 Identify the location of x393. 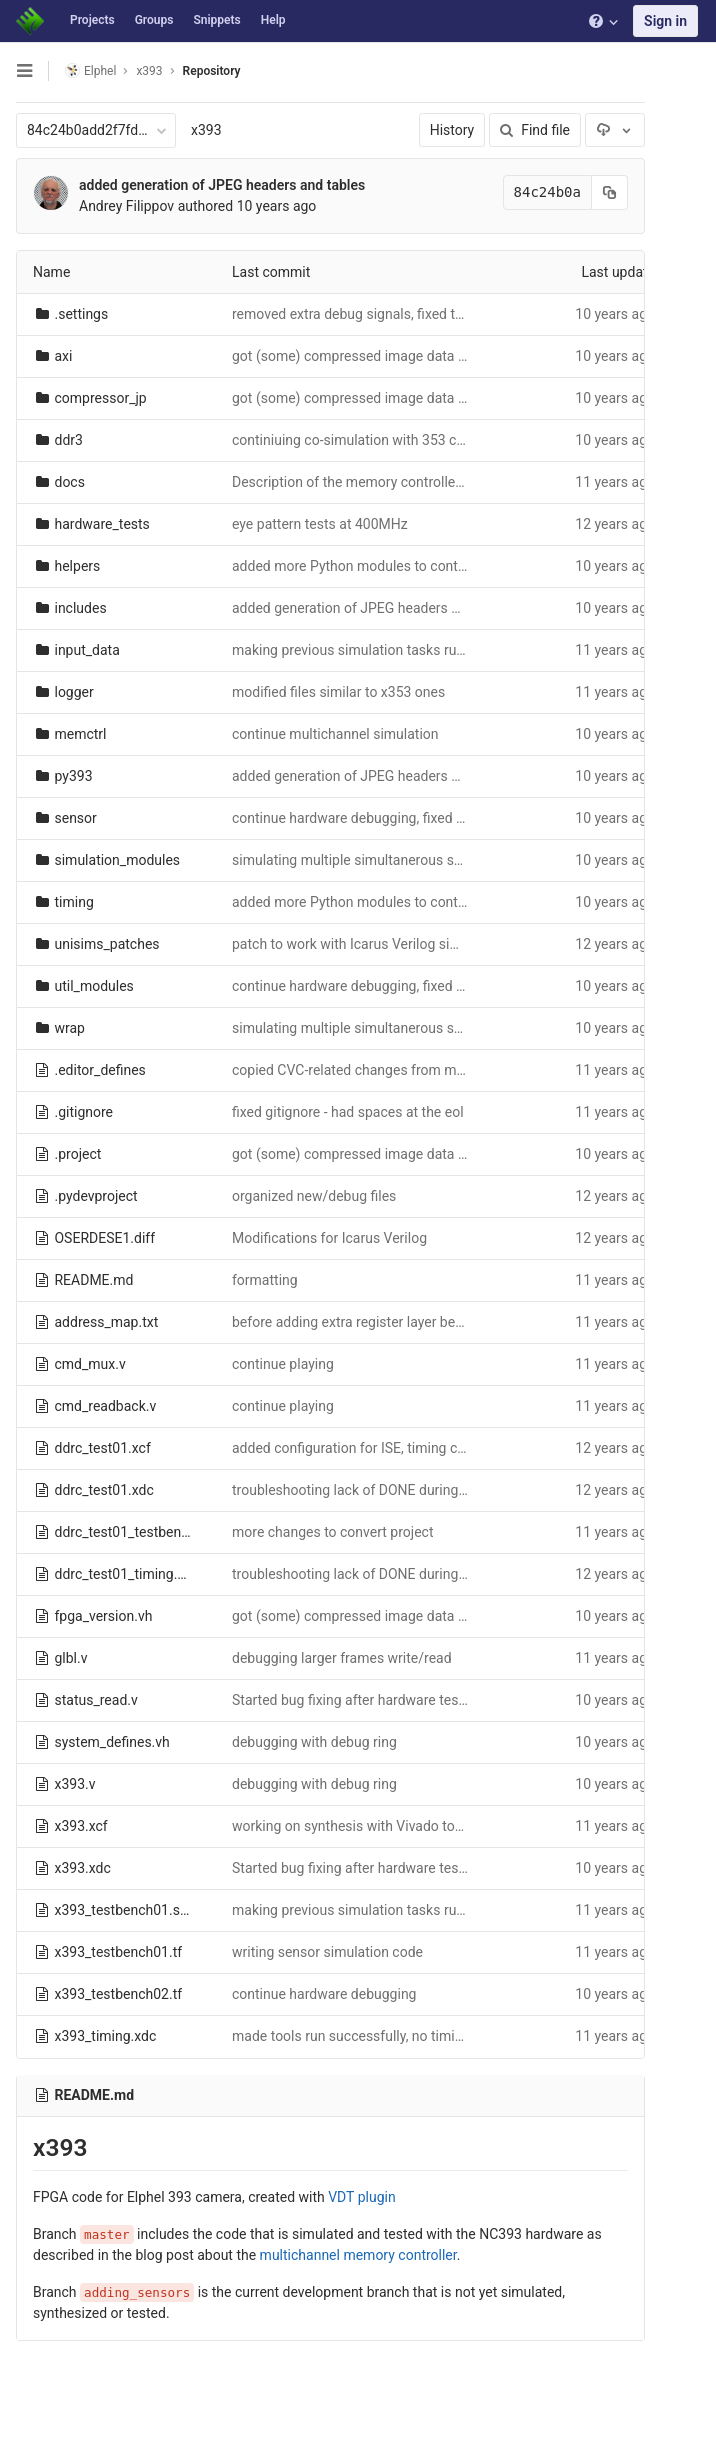
(206, 130).